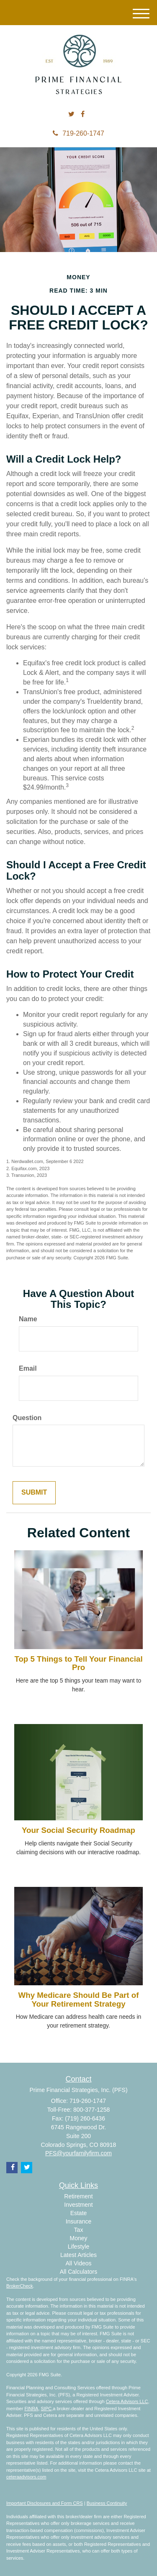 The width and height of the screenshot is (157, 2576). Describe the element at coordinates (78, 2263) in the screenshot. I see `All Videos` at that location.